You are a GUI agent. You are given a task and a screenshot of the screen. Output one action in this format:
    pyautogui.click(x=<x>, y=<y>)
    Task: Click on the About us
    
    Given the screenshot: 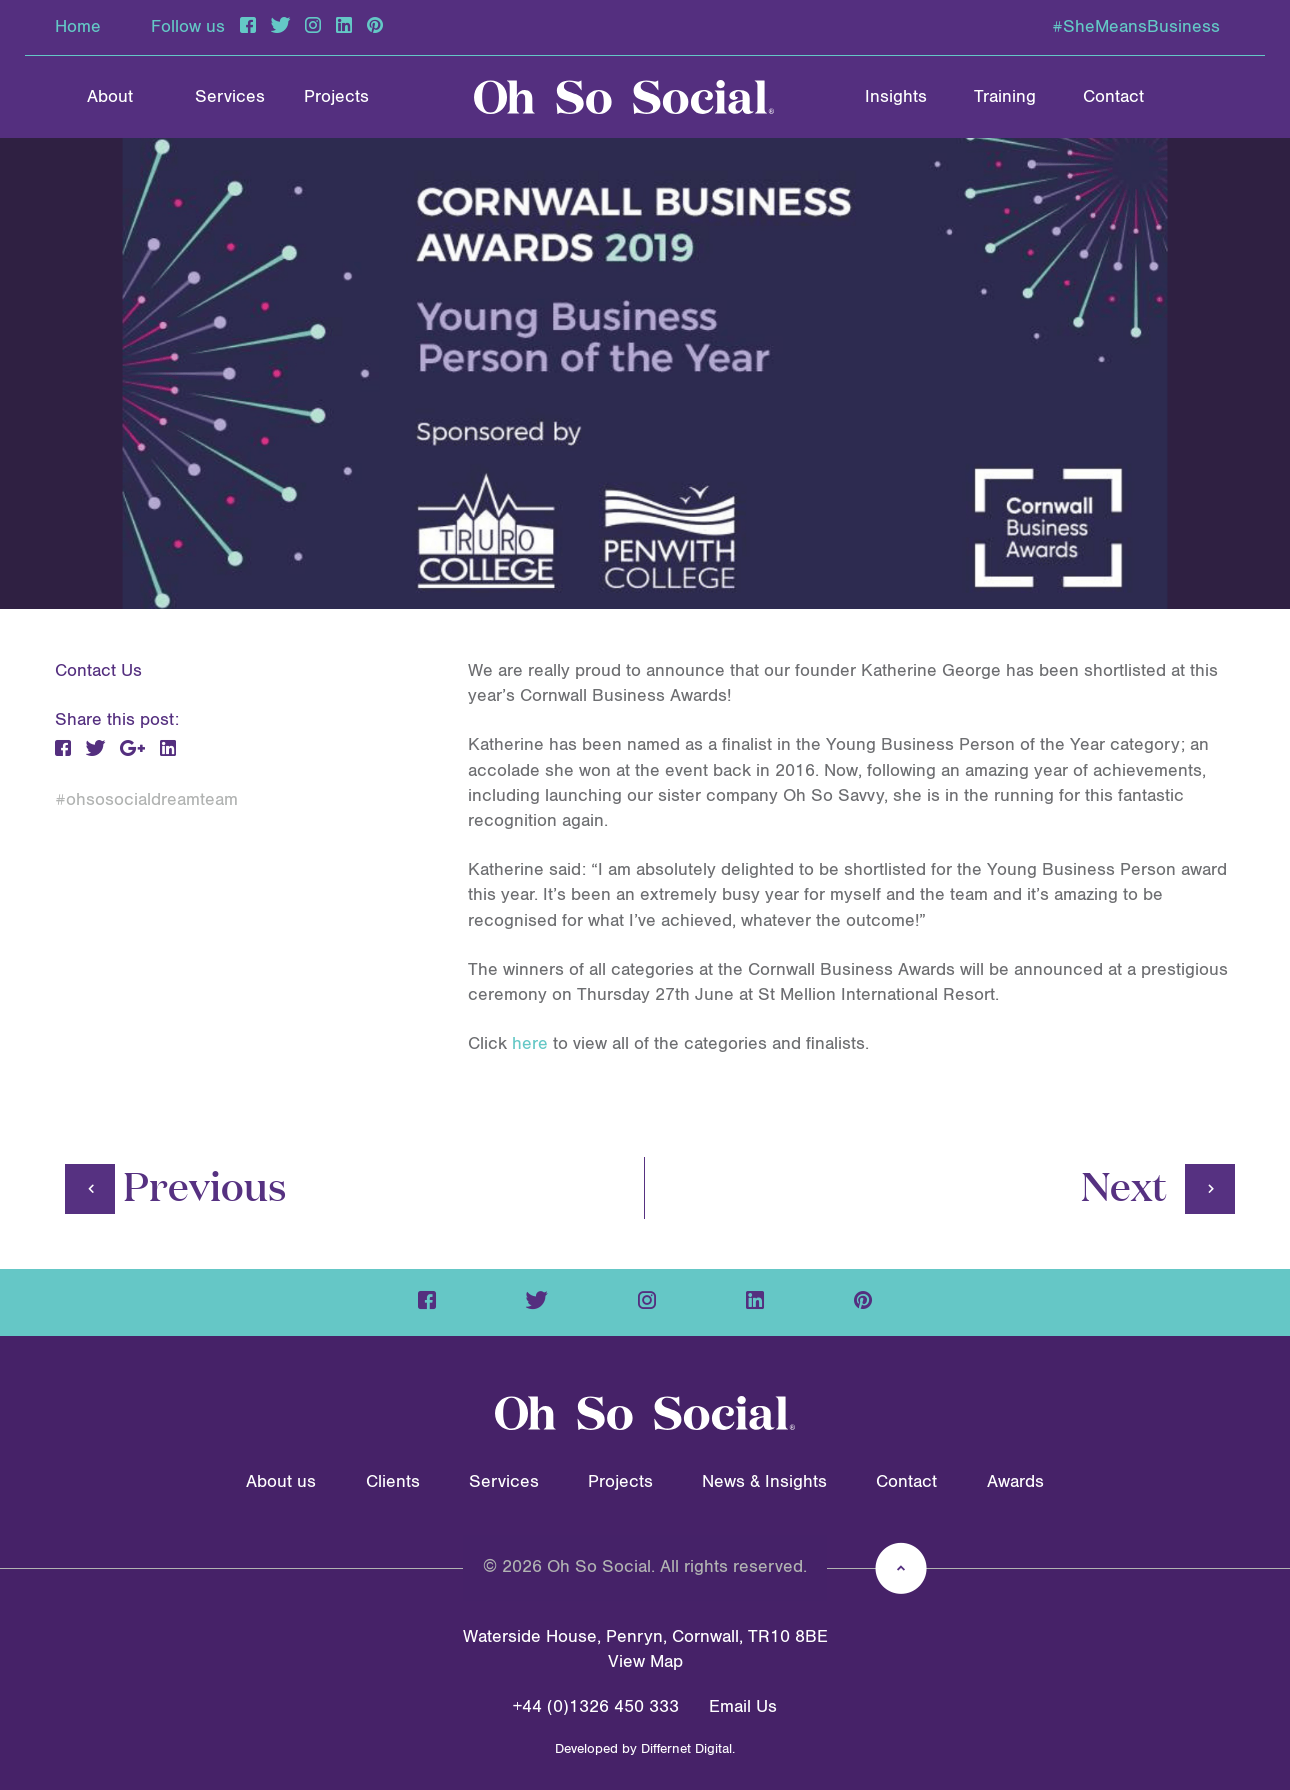 What is the action you would take?
    pyautogui.click(x=281, y=1482)
    